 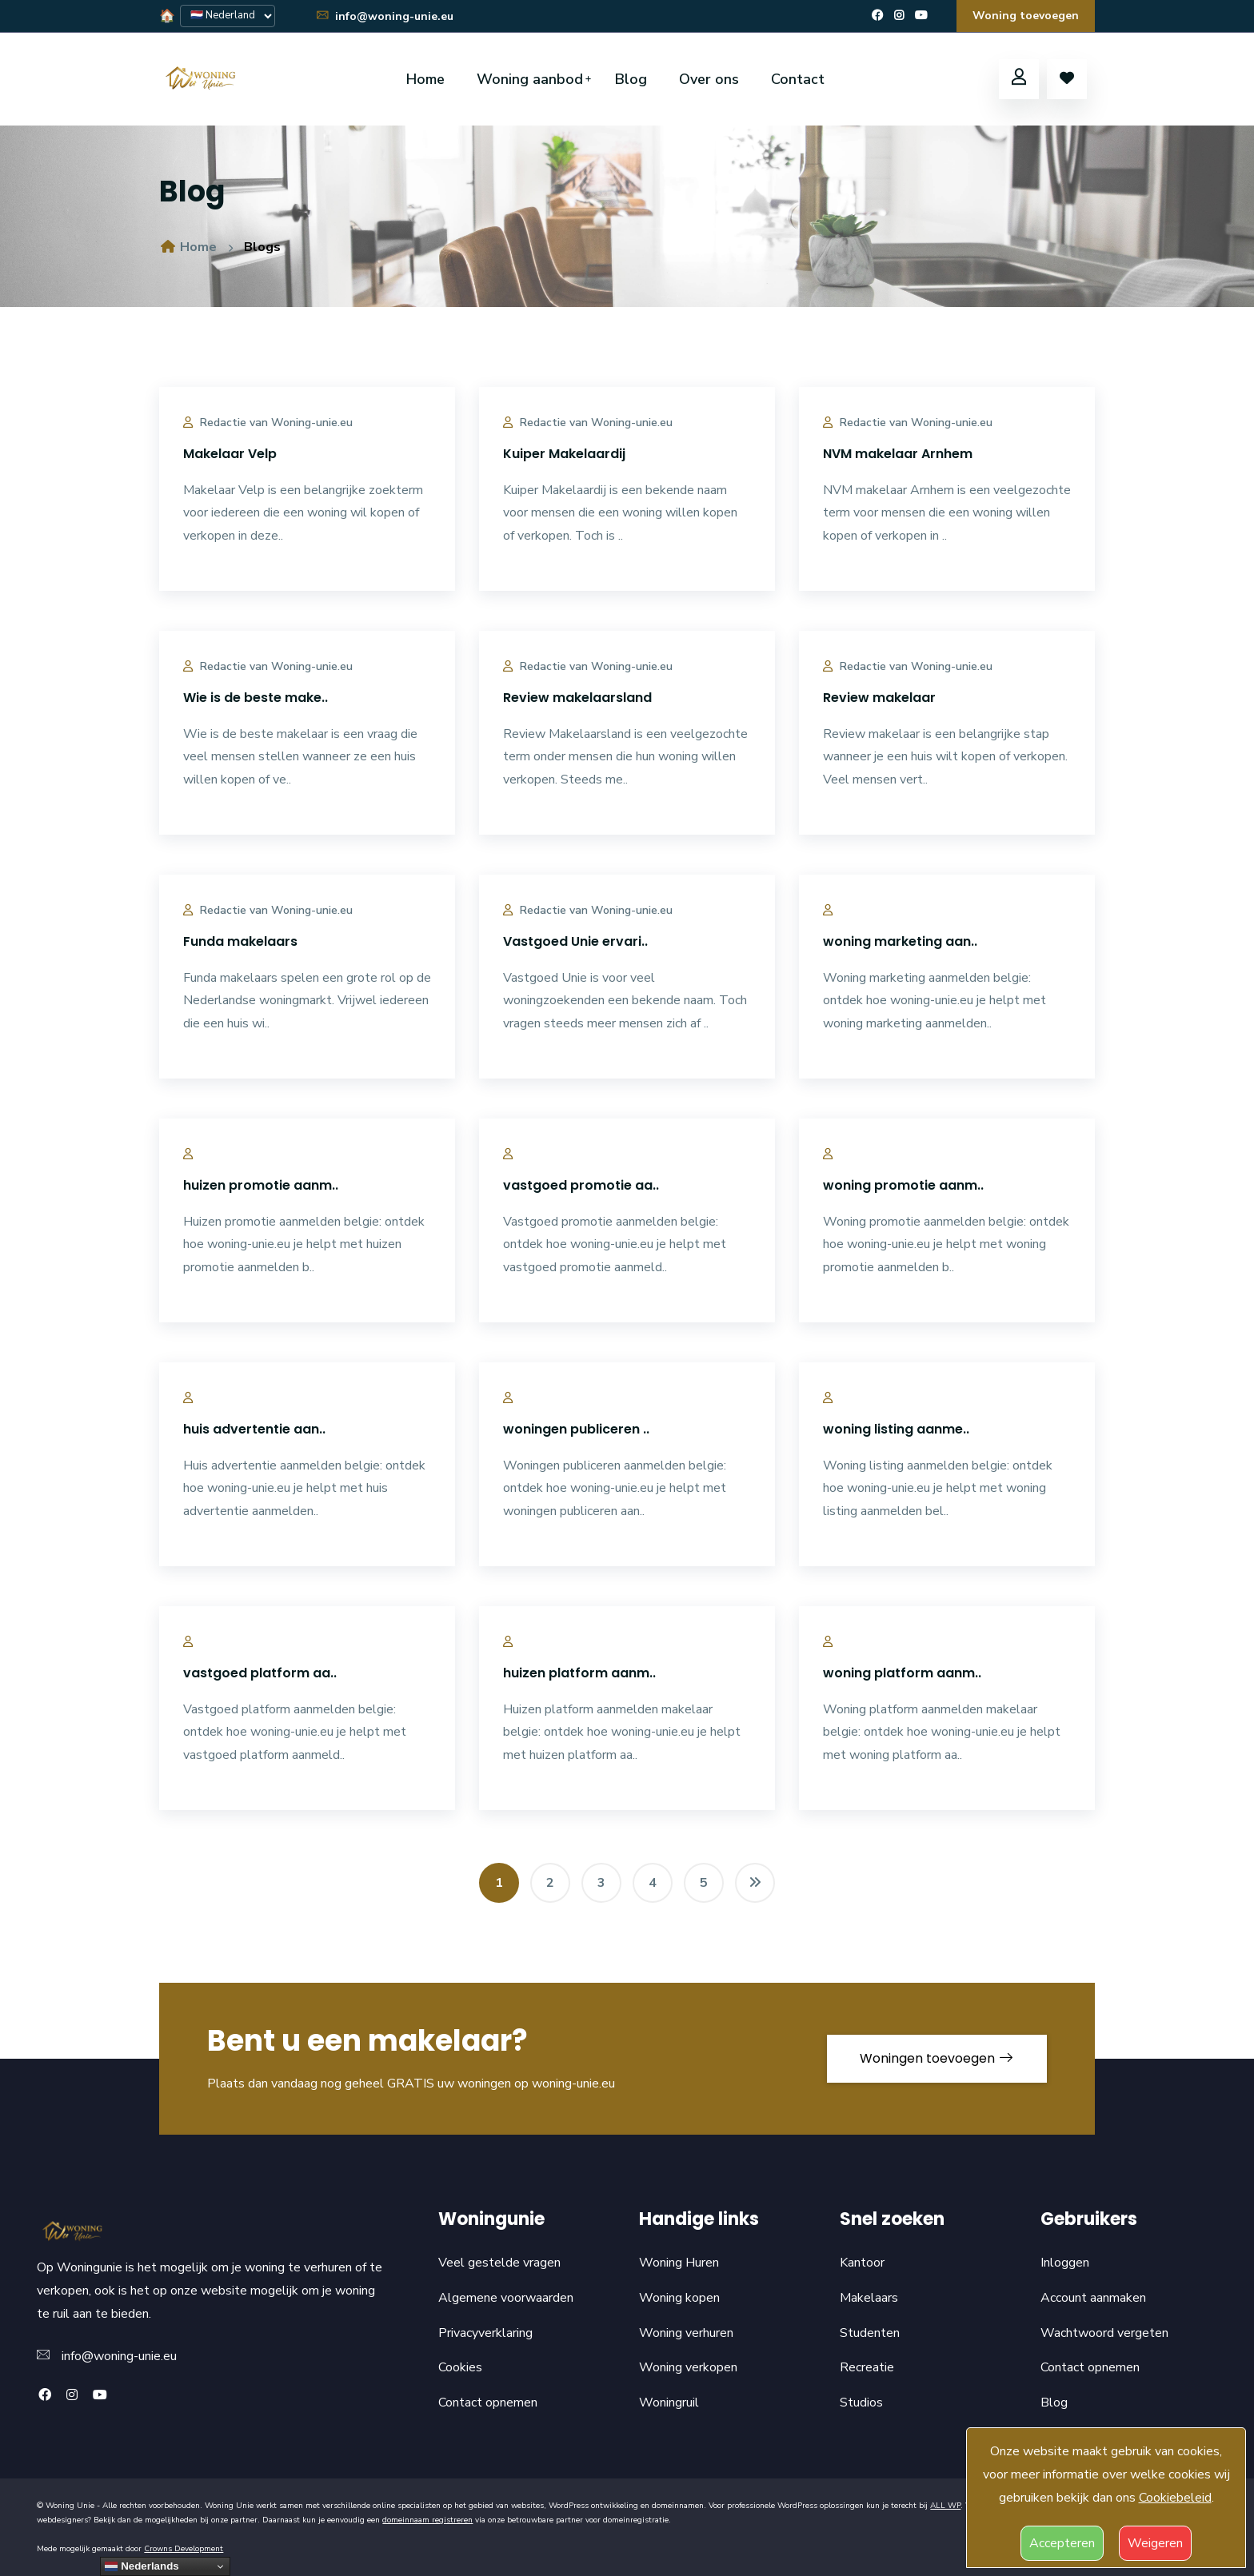 I want to click on woning platform aanm.., so click(x=902, y=1673).